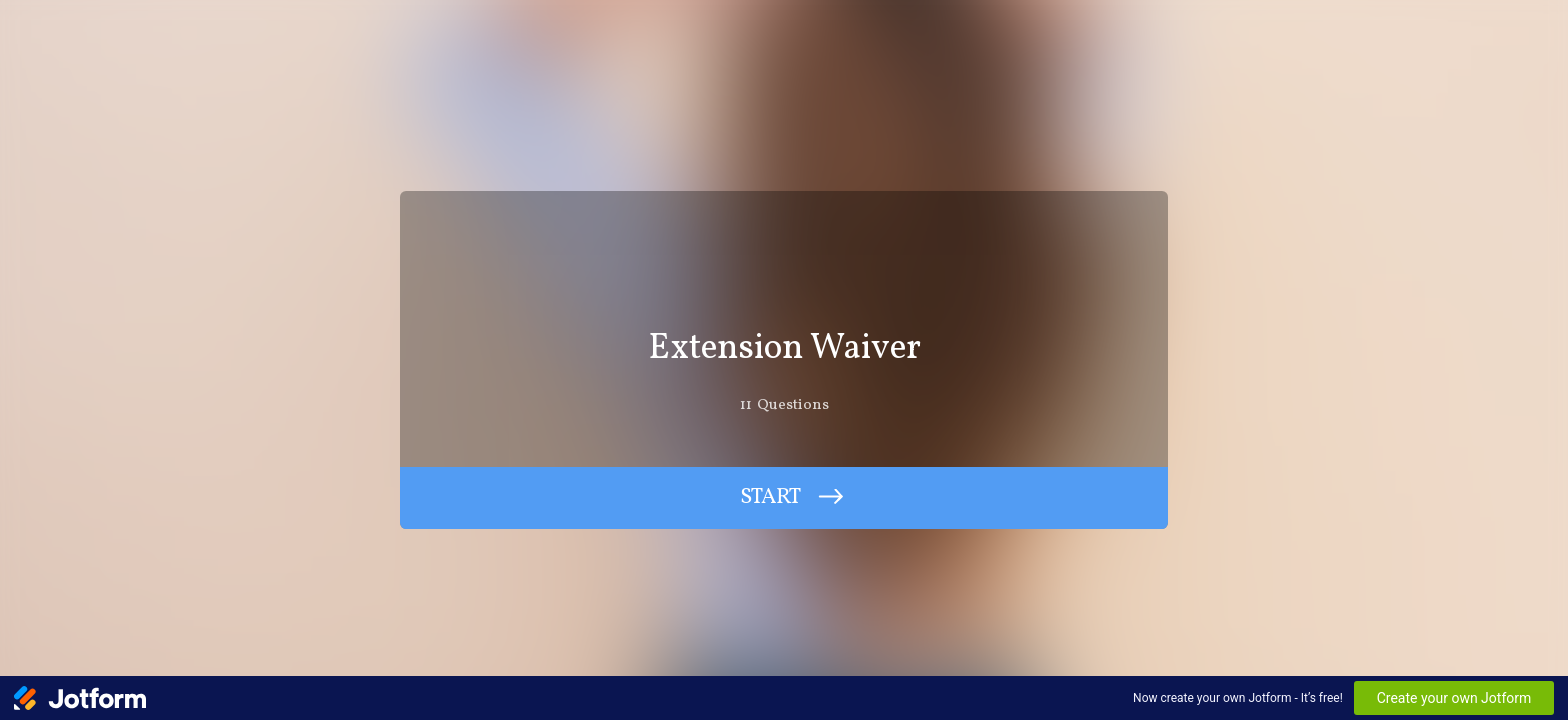  Describe the element at coordinates (770, 497) in the screenshot. I see `START` at that location.